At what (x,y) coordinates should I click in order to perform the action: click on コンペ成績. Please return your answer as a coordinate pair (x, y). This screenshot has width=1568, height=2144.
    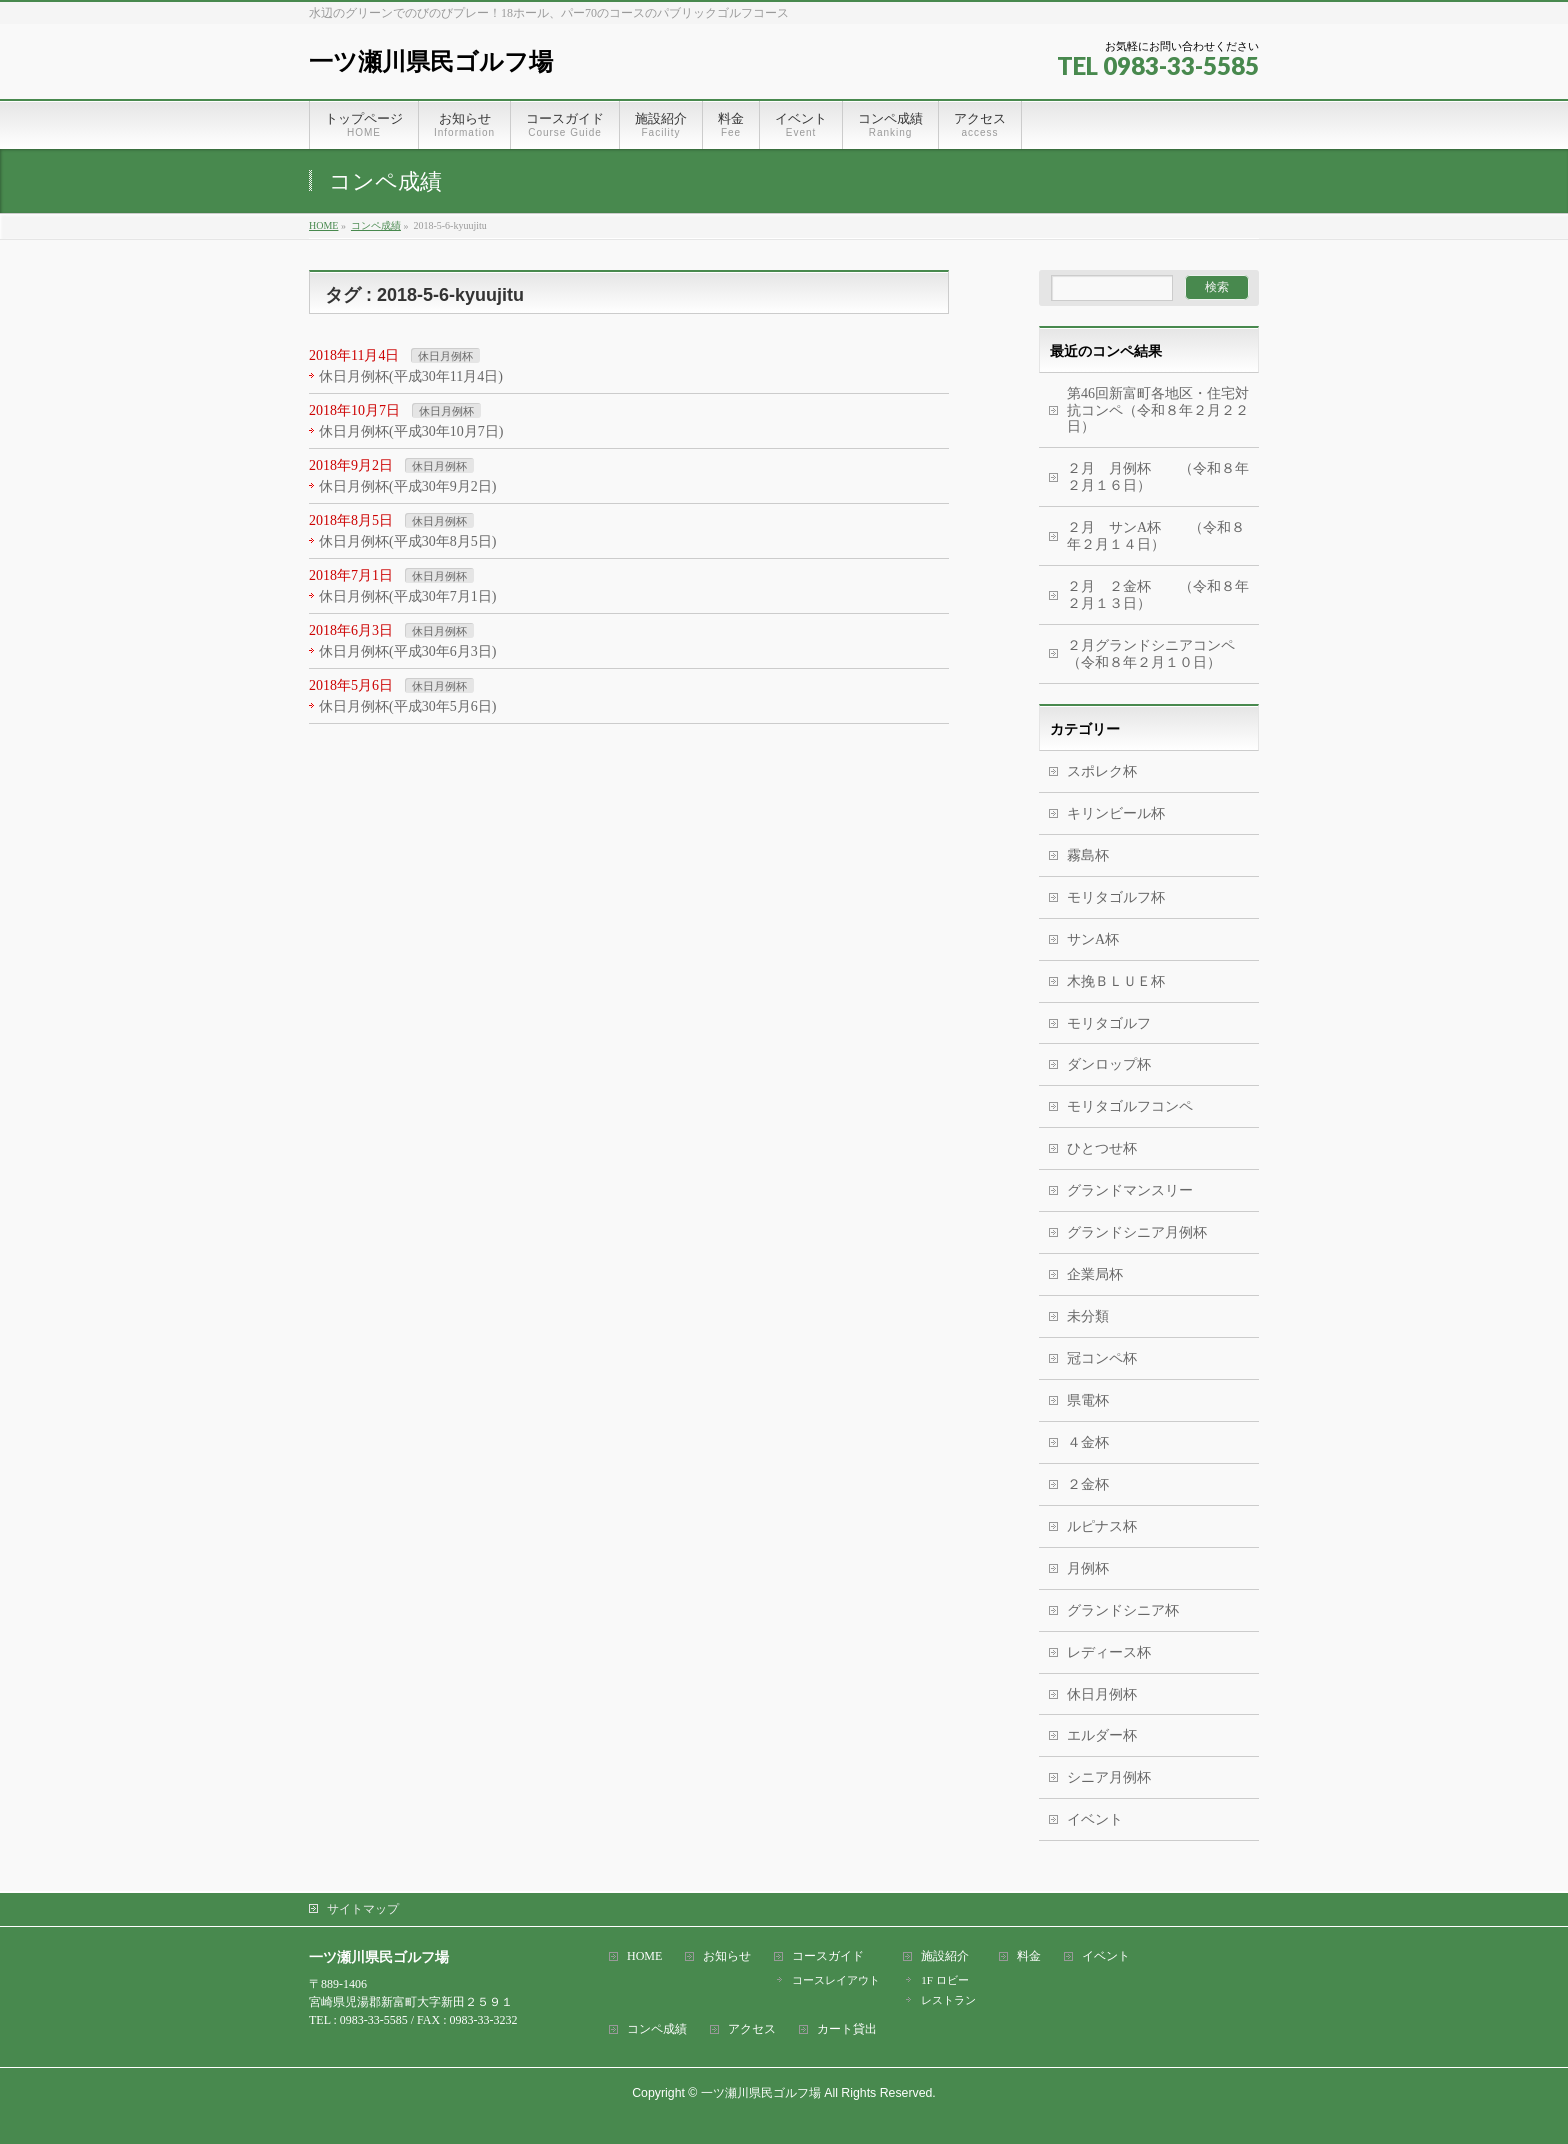
    Looking at the image, I should click on (657, 2029).